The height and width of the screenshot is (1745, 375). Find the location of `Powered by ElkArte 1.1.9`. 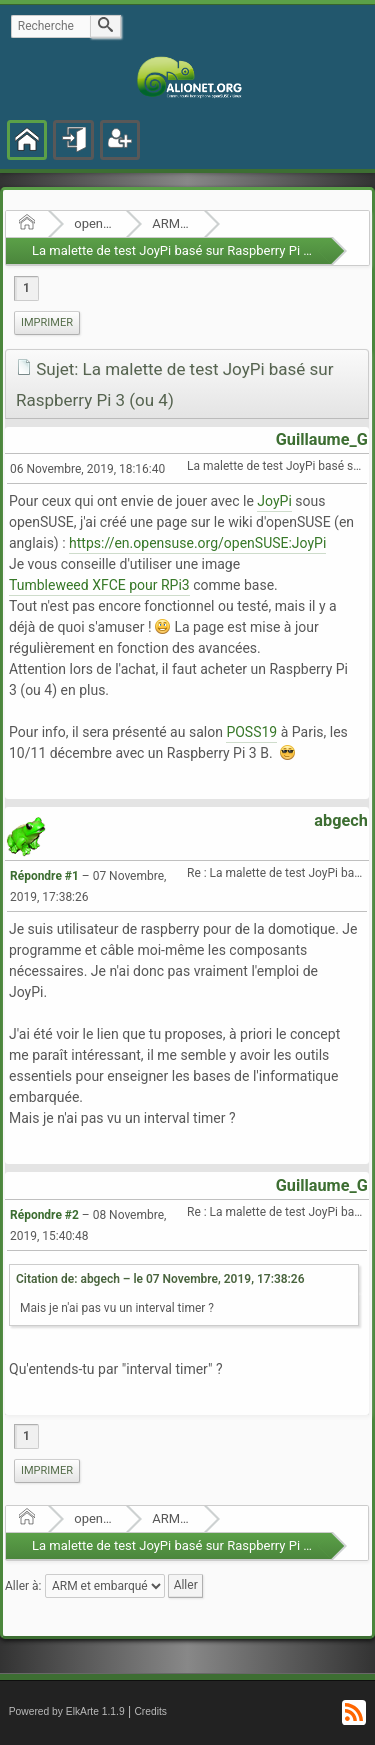

Powered by ElkArte 1.1.9 is located at coordinates (67, 1711).